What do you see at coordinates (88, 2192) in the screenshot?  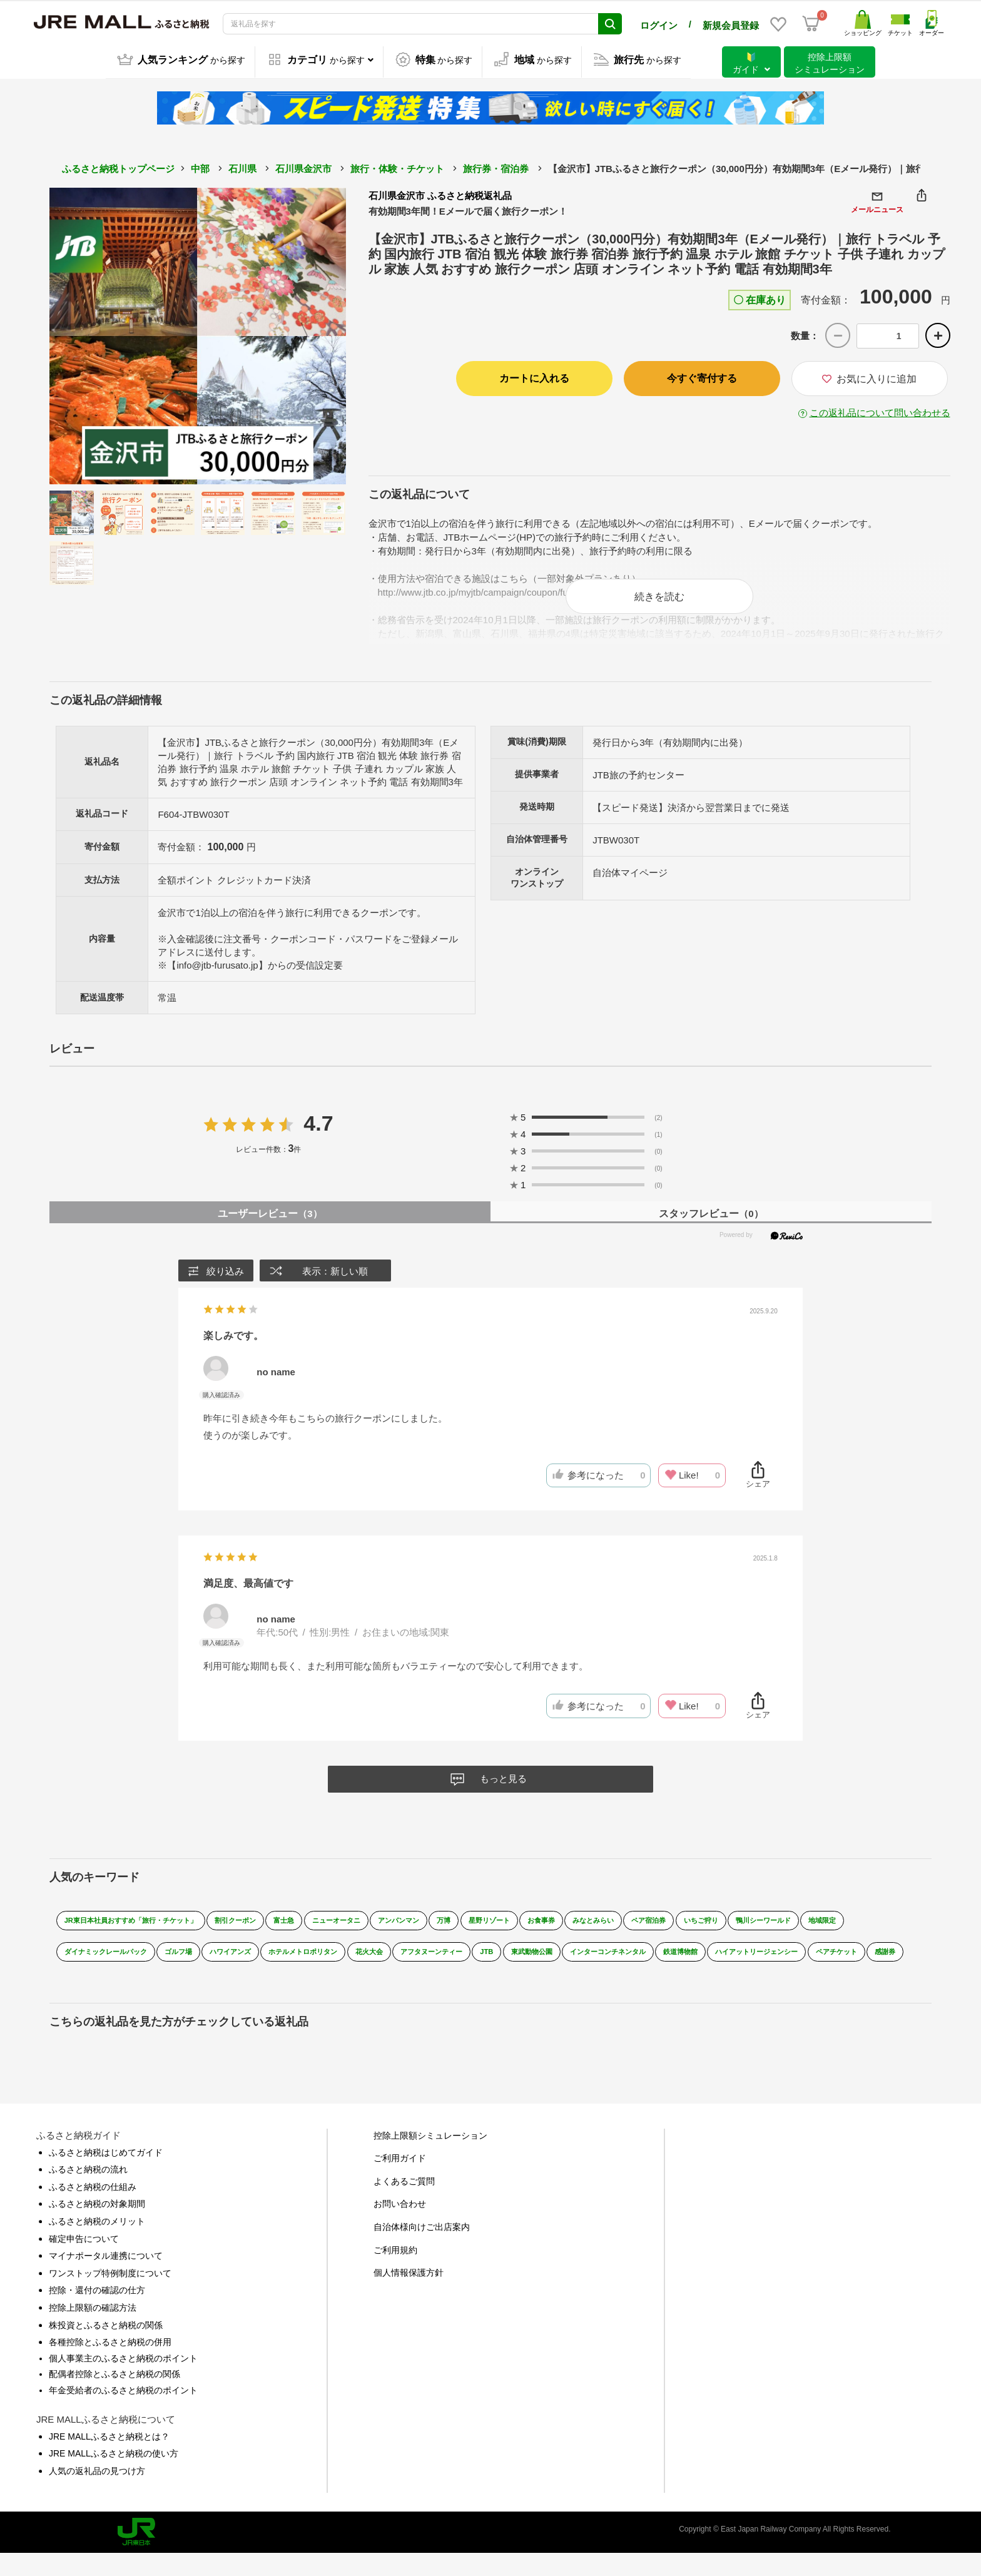 I see `ふるさと納税の流れ` at bounding box center [88, 2192].